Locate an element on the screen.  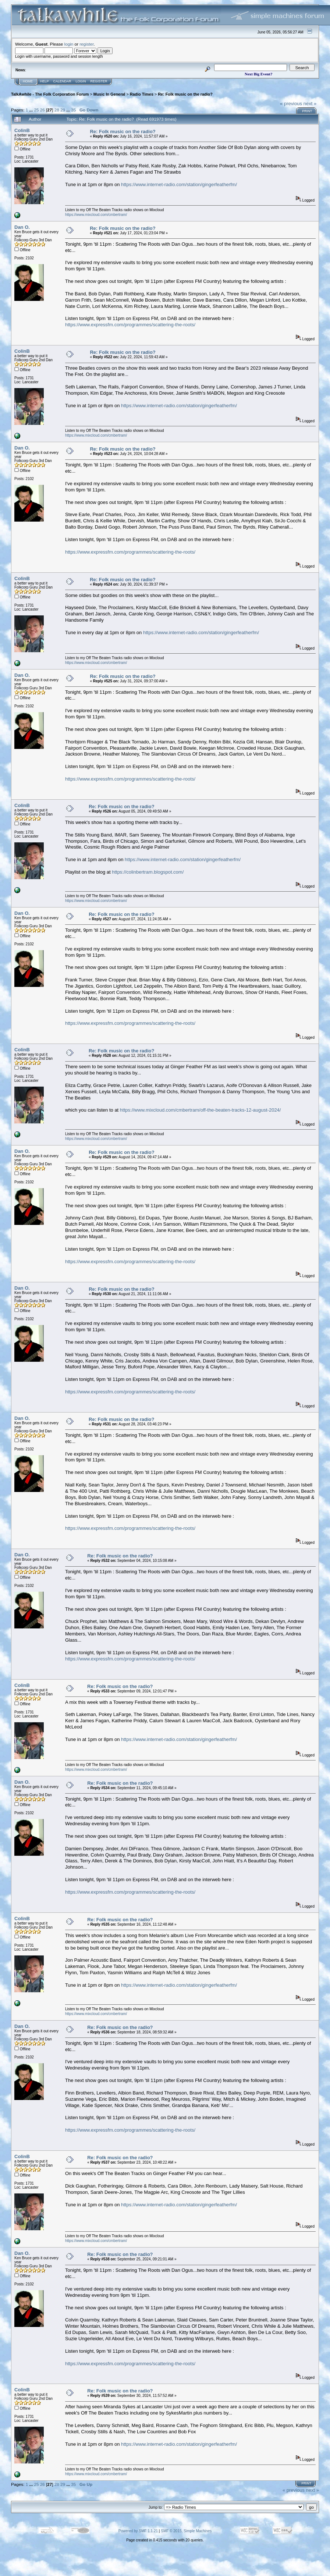
https://www.mixcloud.com/cmbertram/ is located at coordinates (96, 215).